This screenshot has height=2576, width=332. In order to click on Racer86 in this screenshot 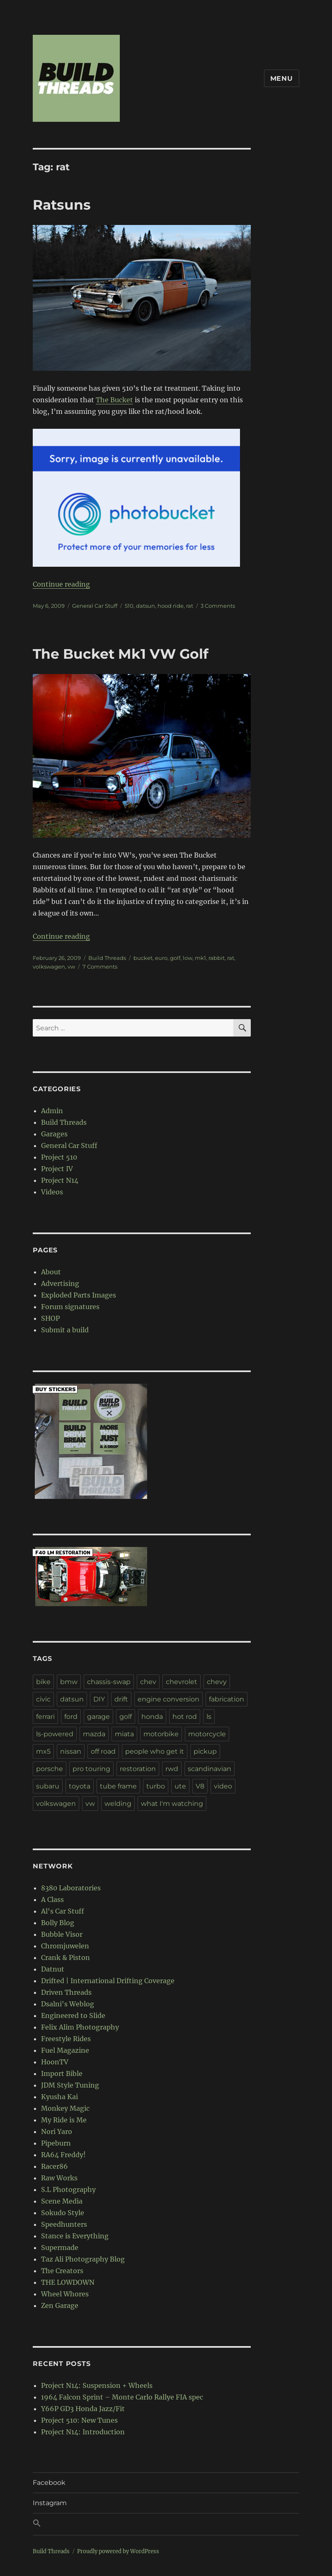, I will do `click(54, 2166)`.